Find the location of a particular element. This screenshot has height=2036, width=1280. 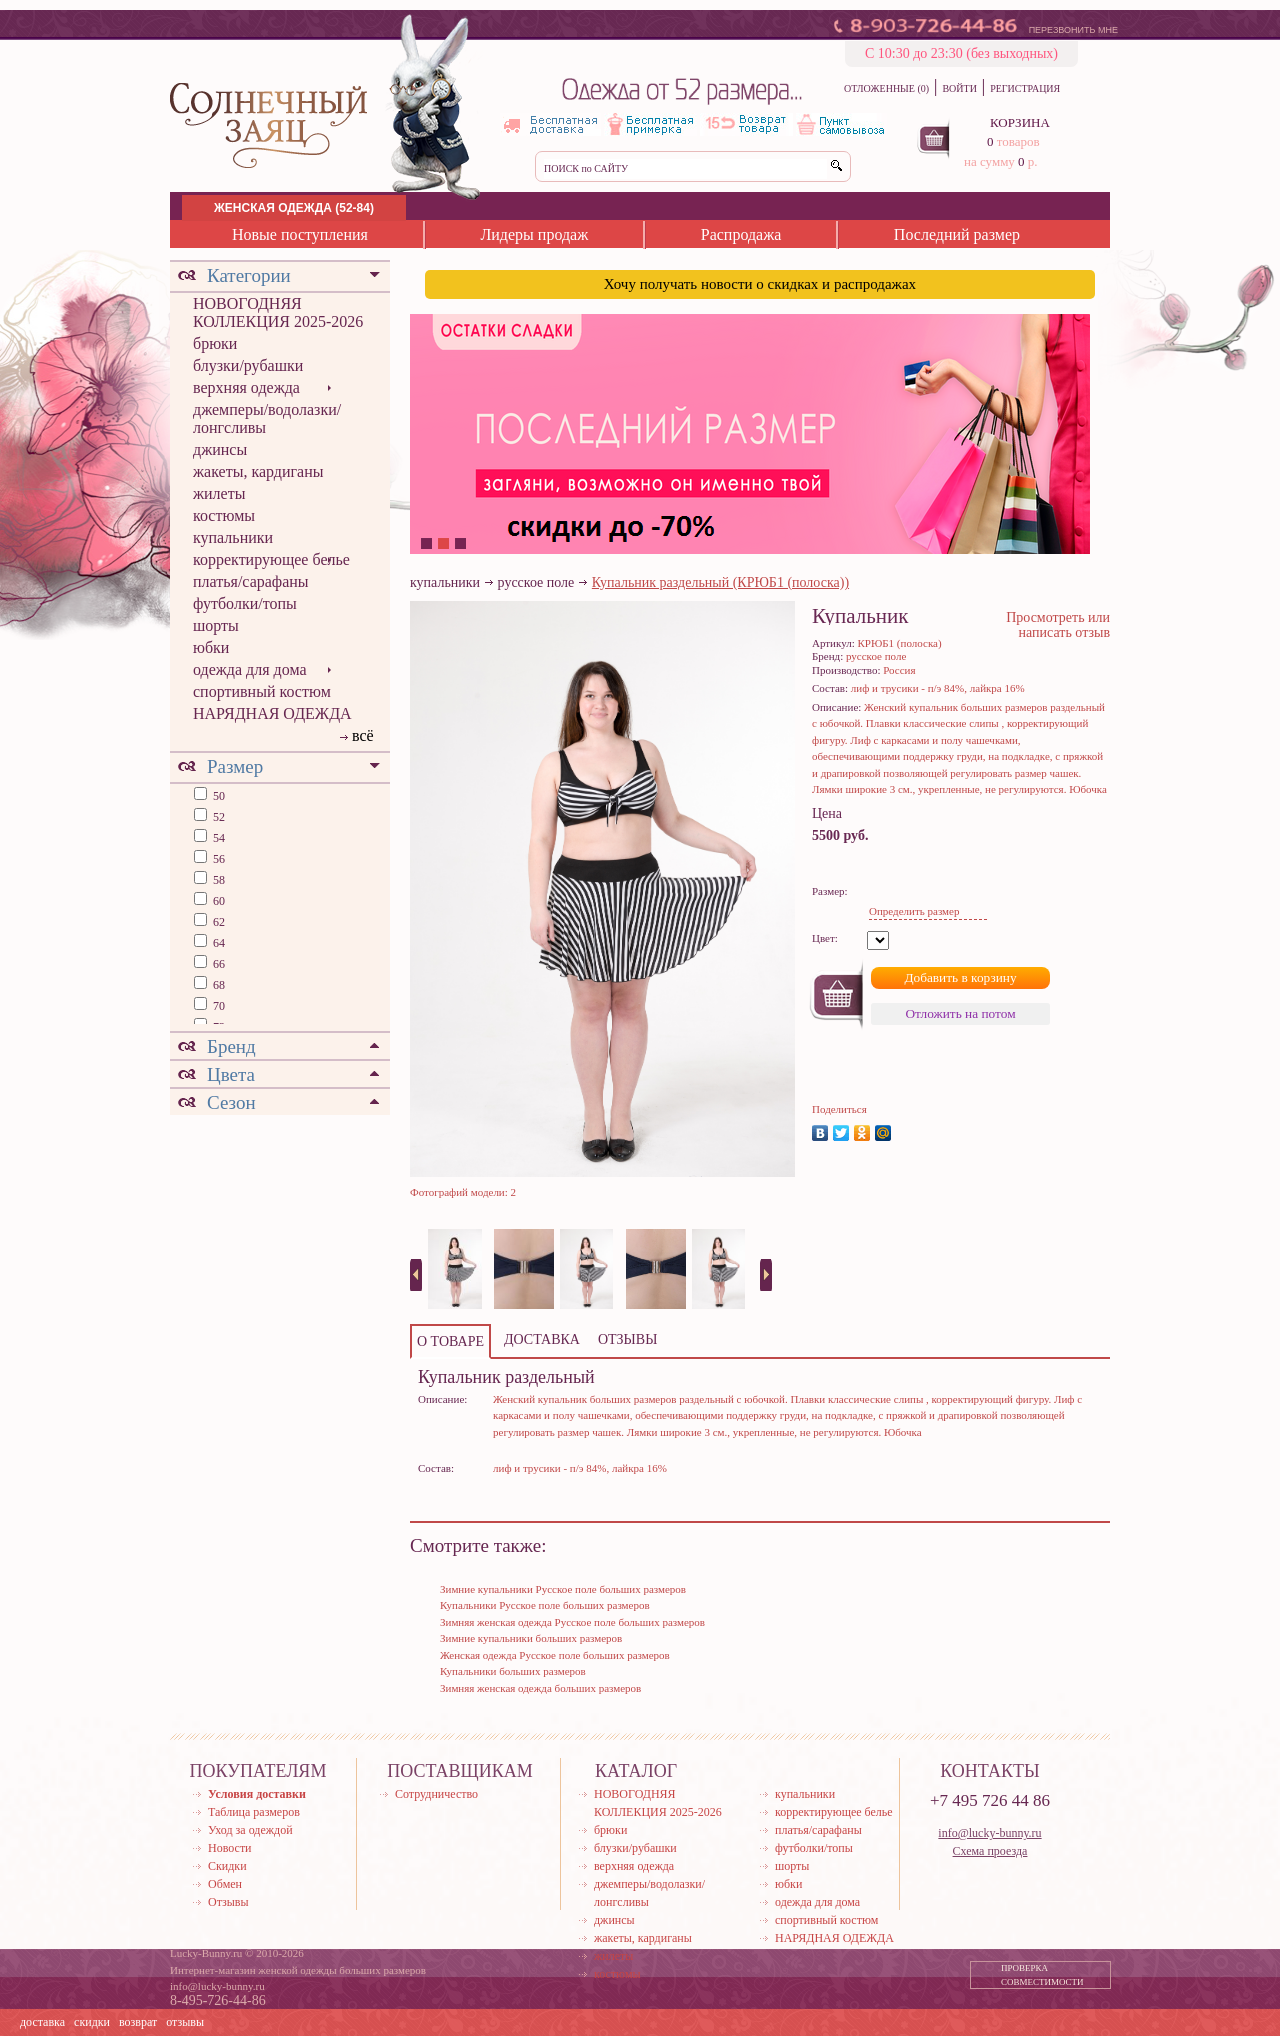

Зимние купальники больших размеров is located at coordinates (531, 1638).